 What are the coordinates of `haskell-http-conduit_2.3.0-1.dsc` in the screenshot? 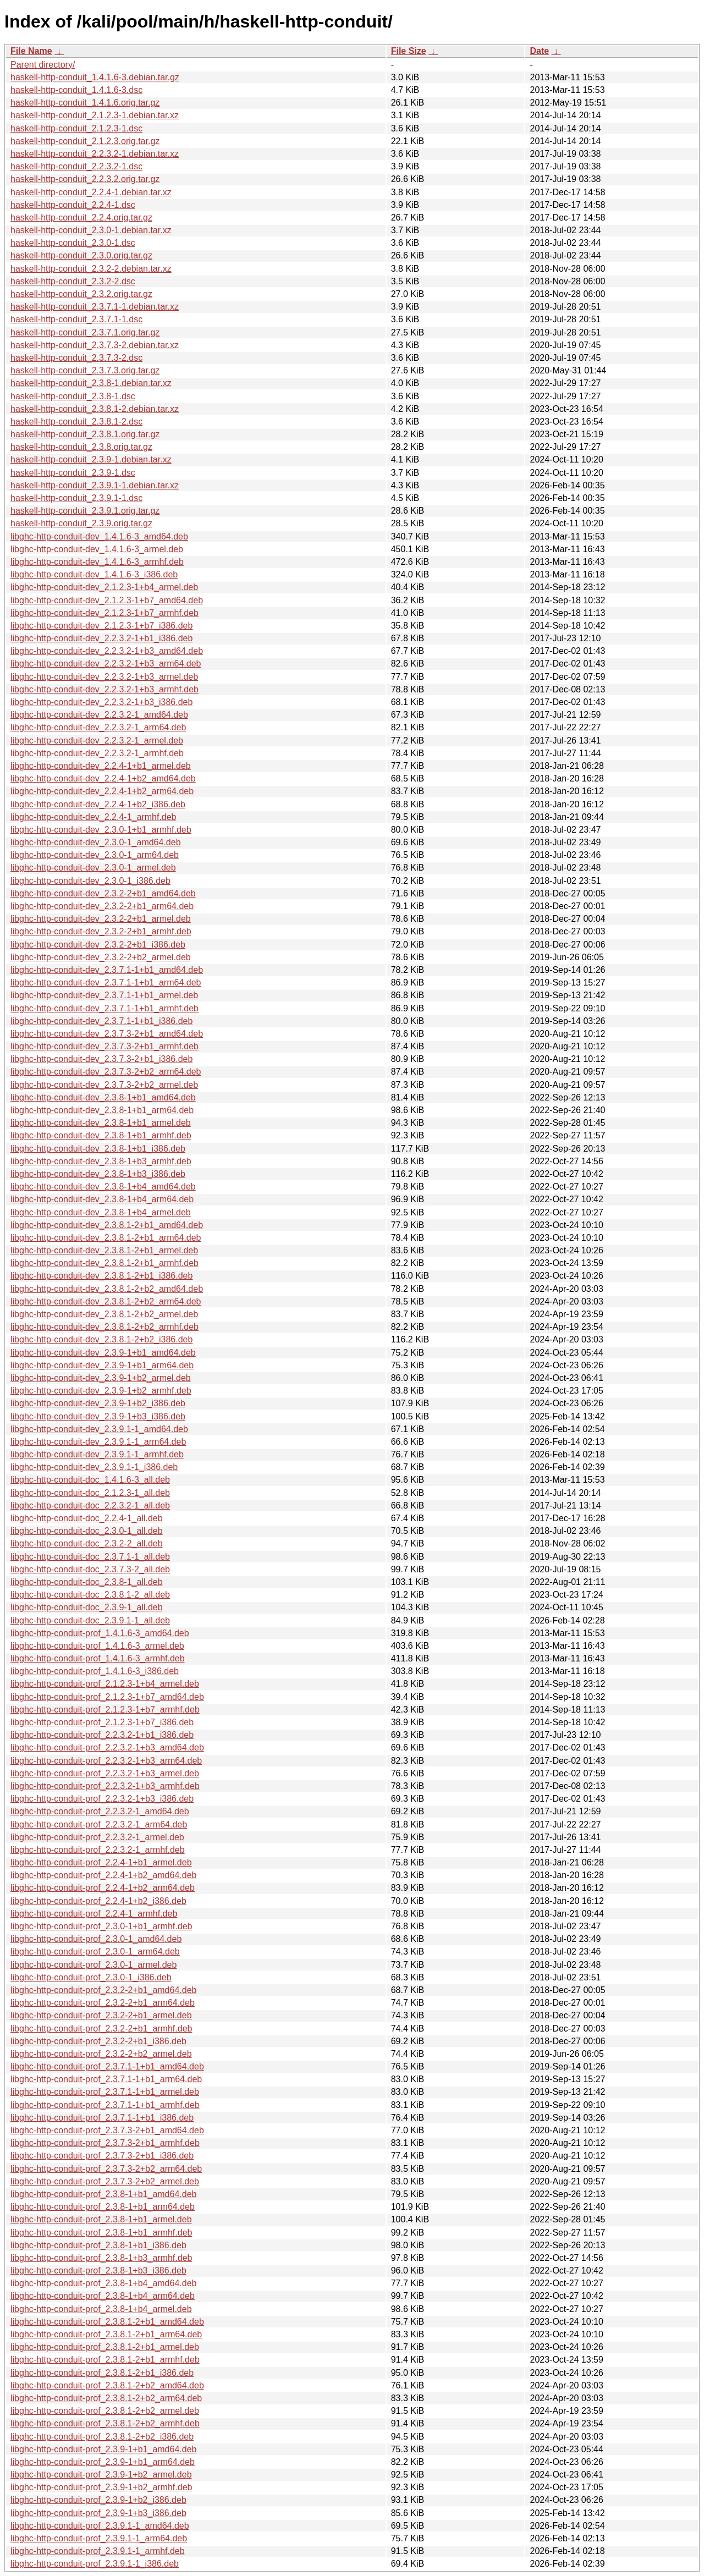 It's located at (72, 242).